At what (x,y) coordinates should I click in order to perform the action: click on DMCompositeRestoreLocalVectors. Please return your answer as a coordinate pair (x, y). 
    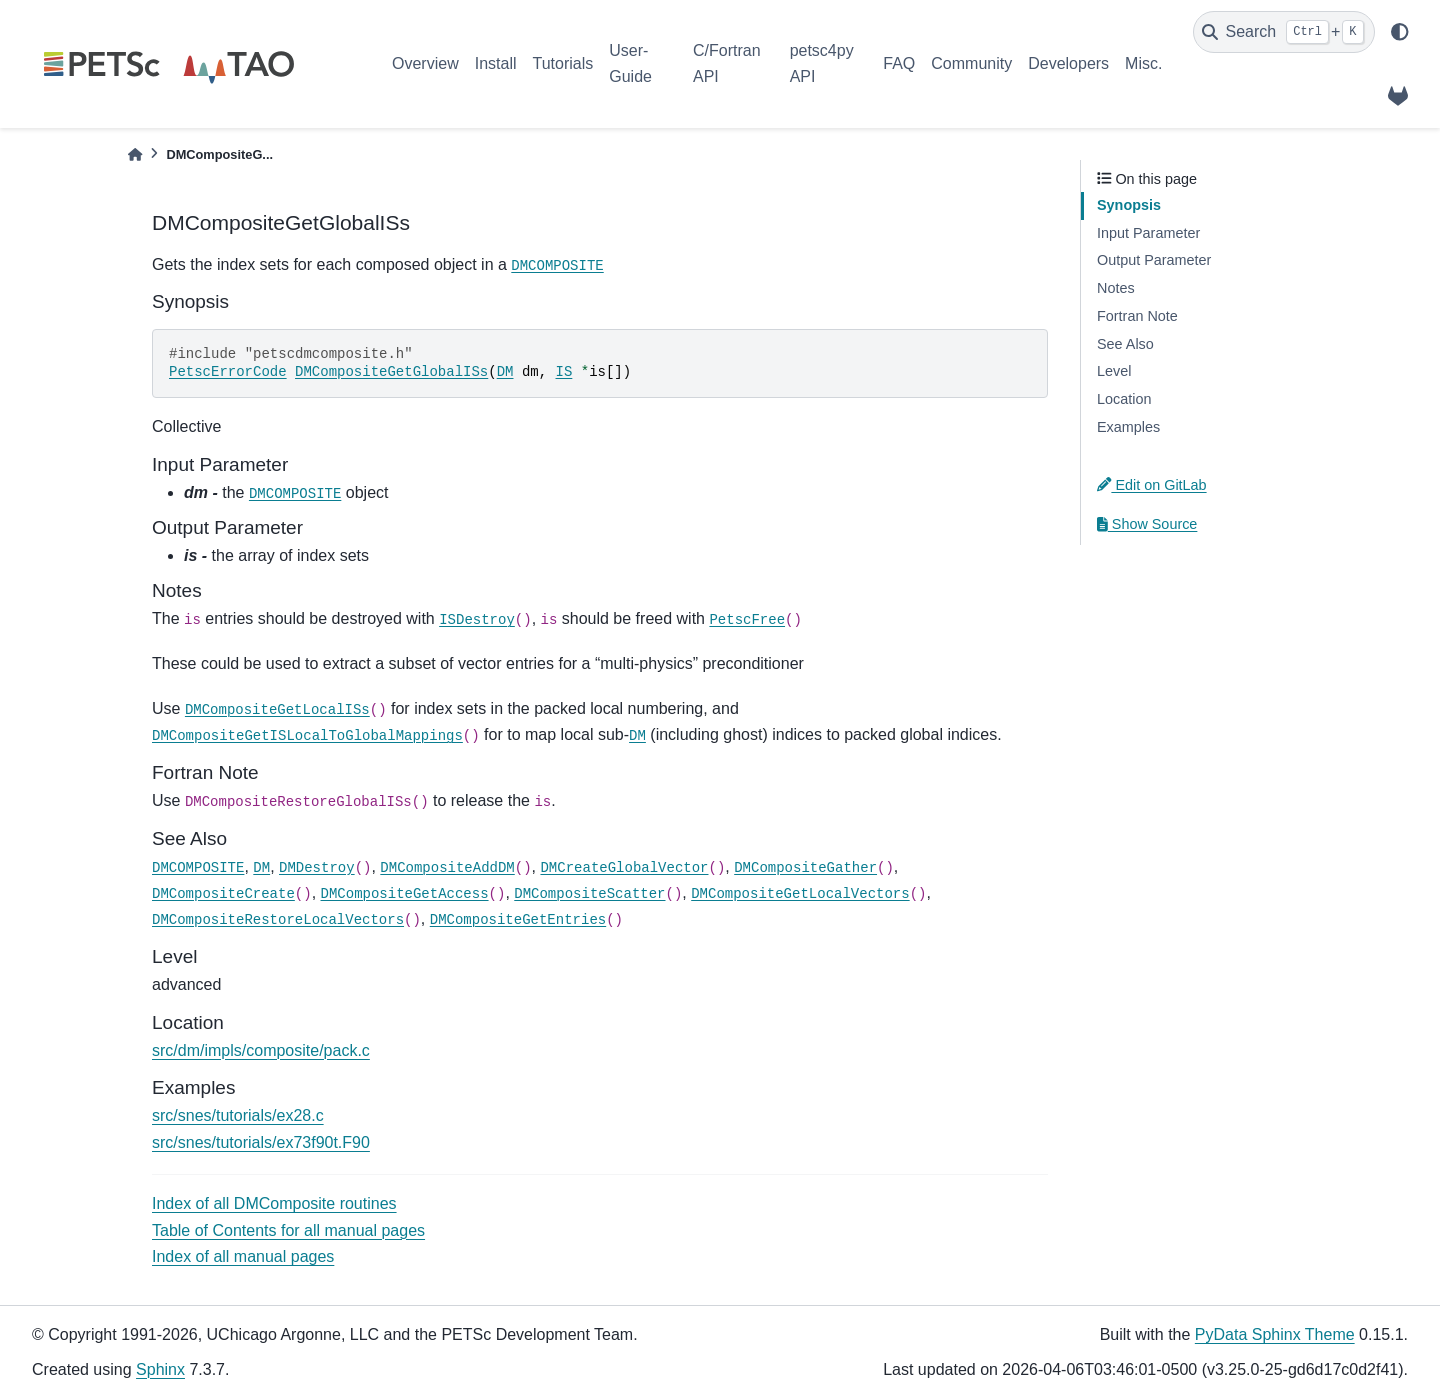
    Looking at the image, I should click on (278, 920).